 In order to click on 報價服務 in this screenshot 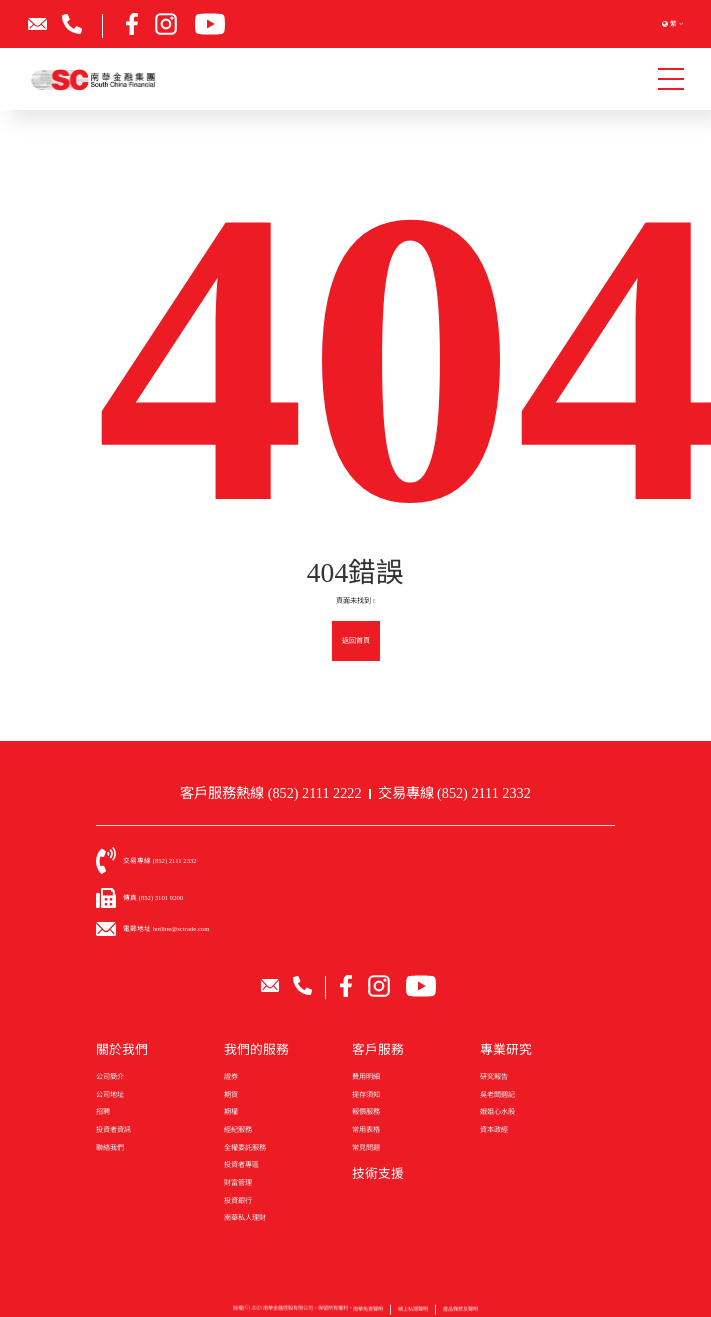, I will do `click(366, 1112)`.